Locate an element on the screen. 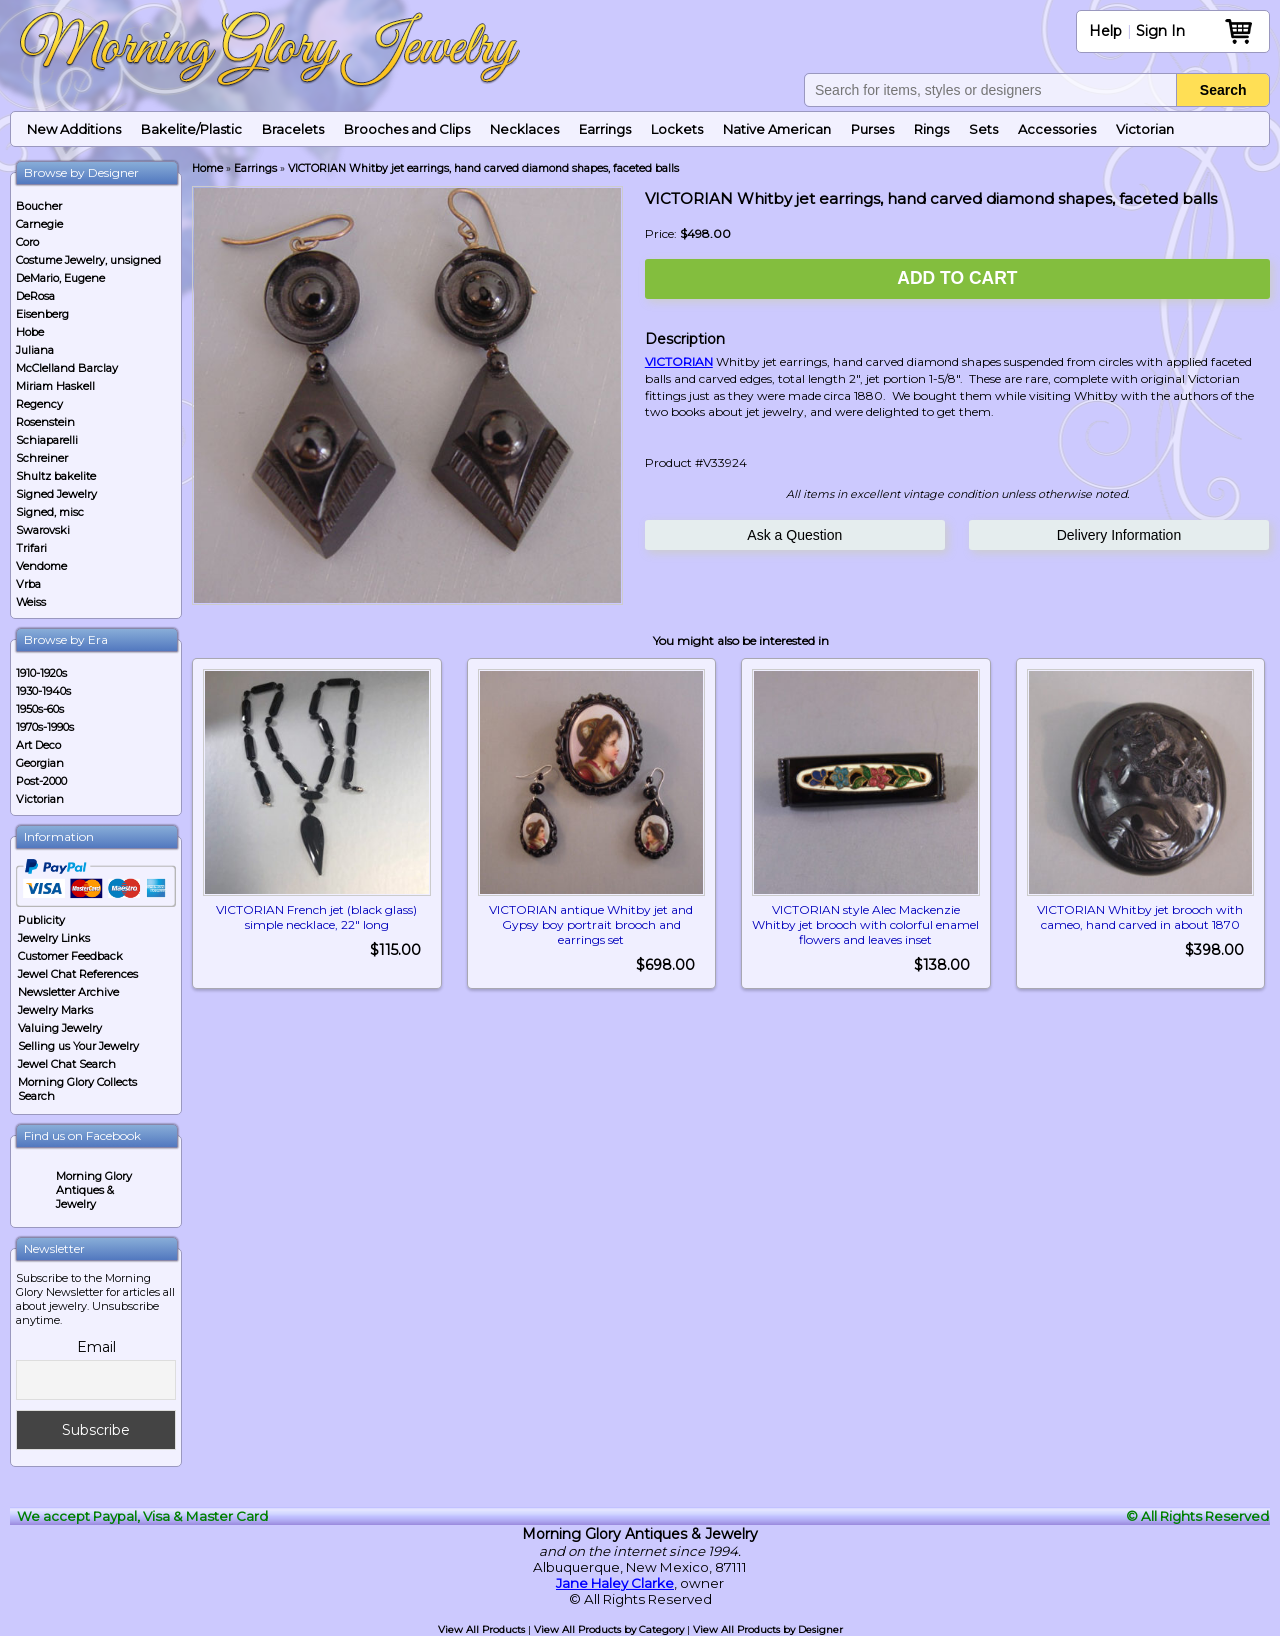 The height and width of the screenshot is (1636, 1280). Miriam Haskell is located at coordinates (55, 386).